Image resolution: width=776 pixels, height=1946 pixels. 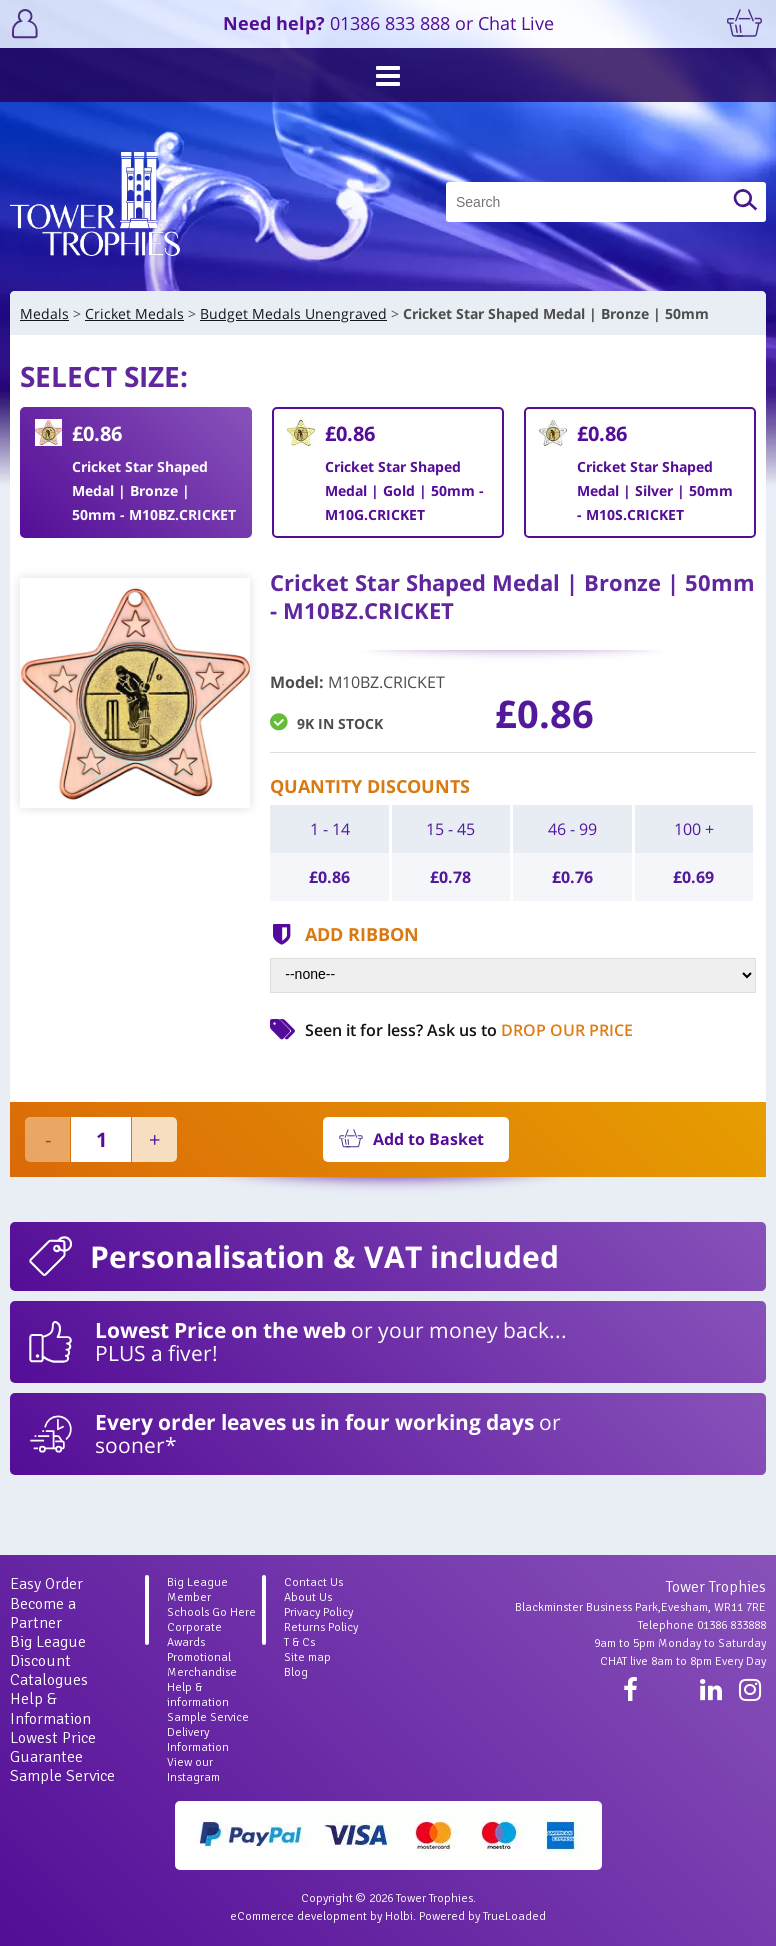 What do you see at coordinates (48, 1651) in the screenshot?
I see `Big League Discount` at bounding box center [48, 1651].